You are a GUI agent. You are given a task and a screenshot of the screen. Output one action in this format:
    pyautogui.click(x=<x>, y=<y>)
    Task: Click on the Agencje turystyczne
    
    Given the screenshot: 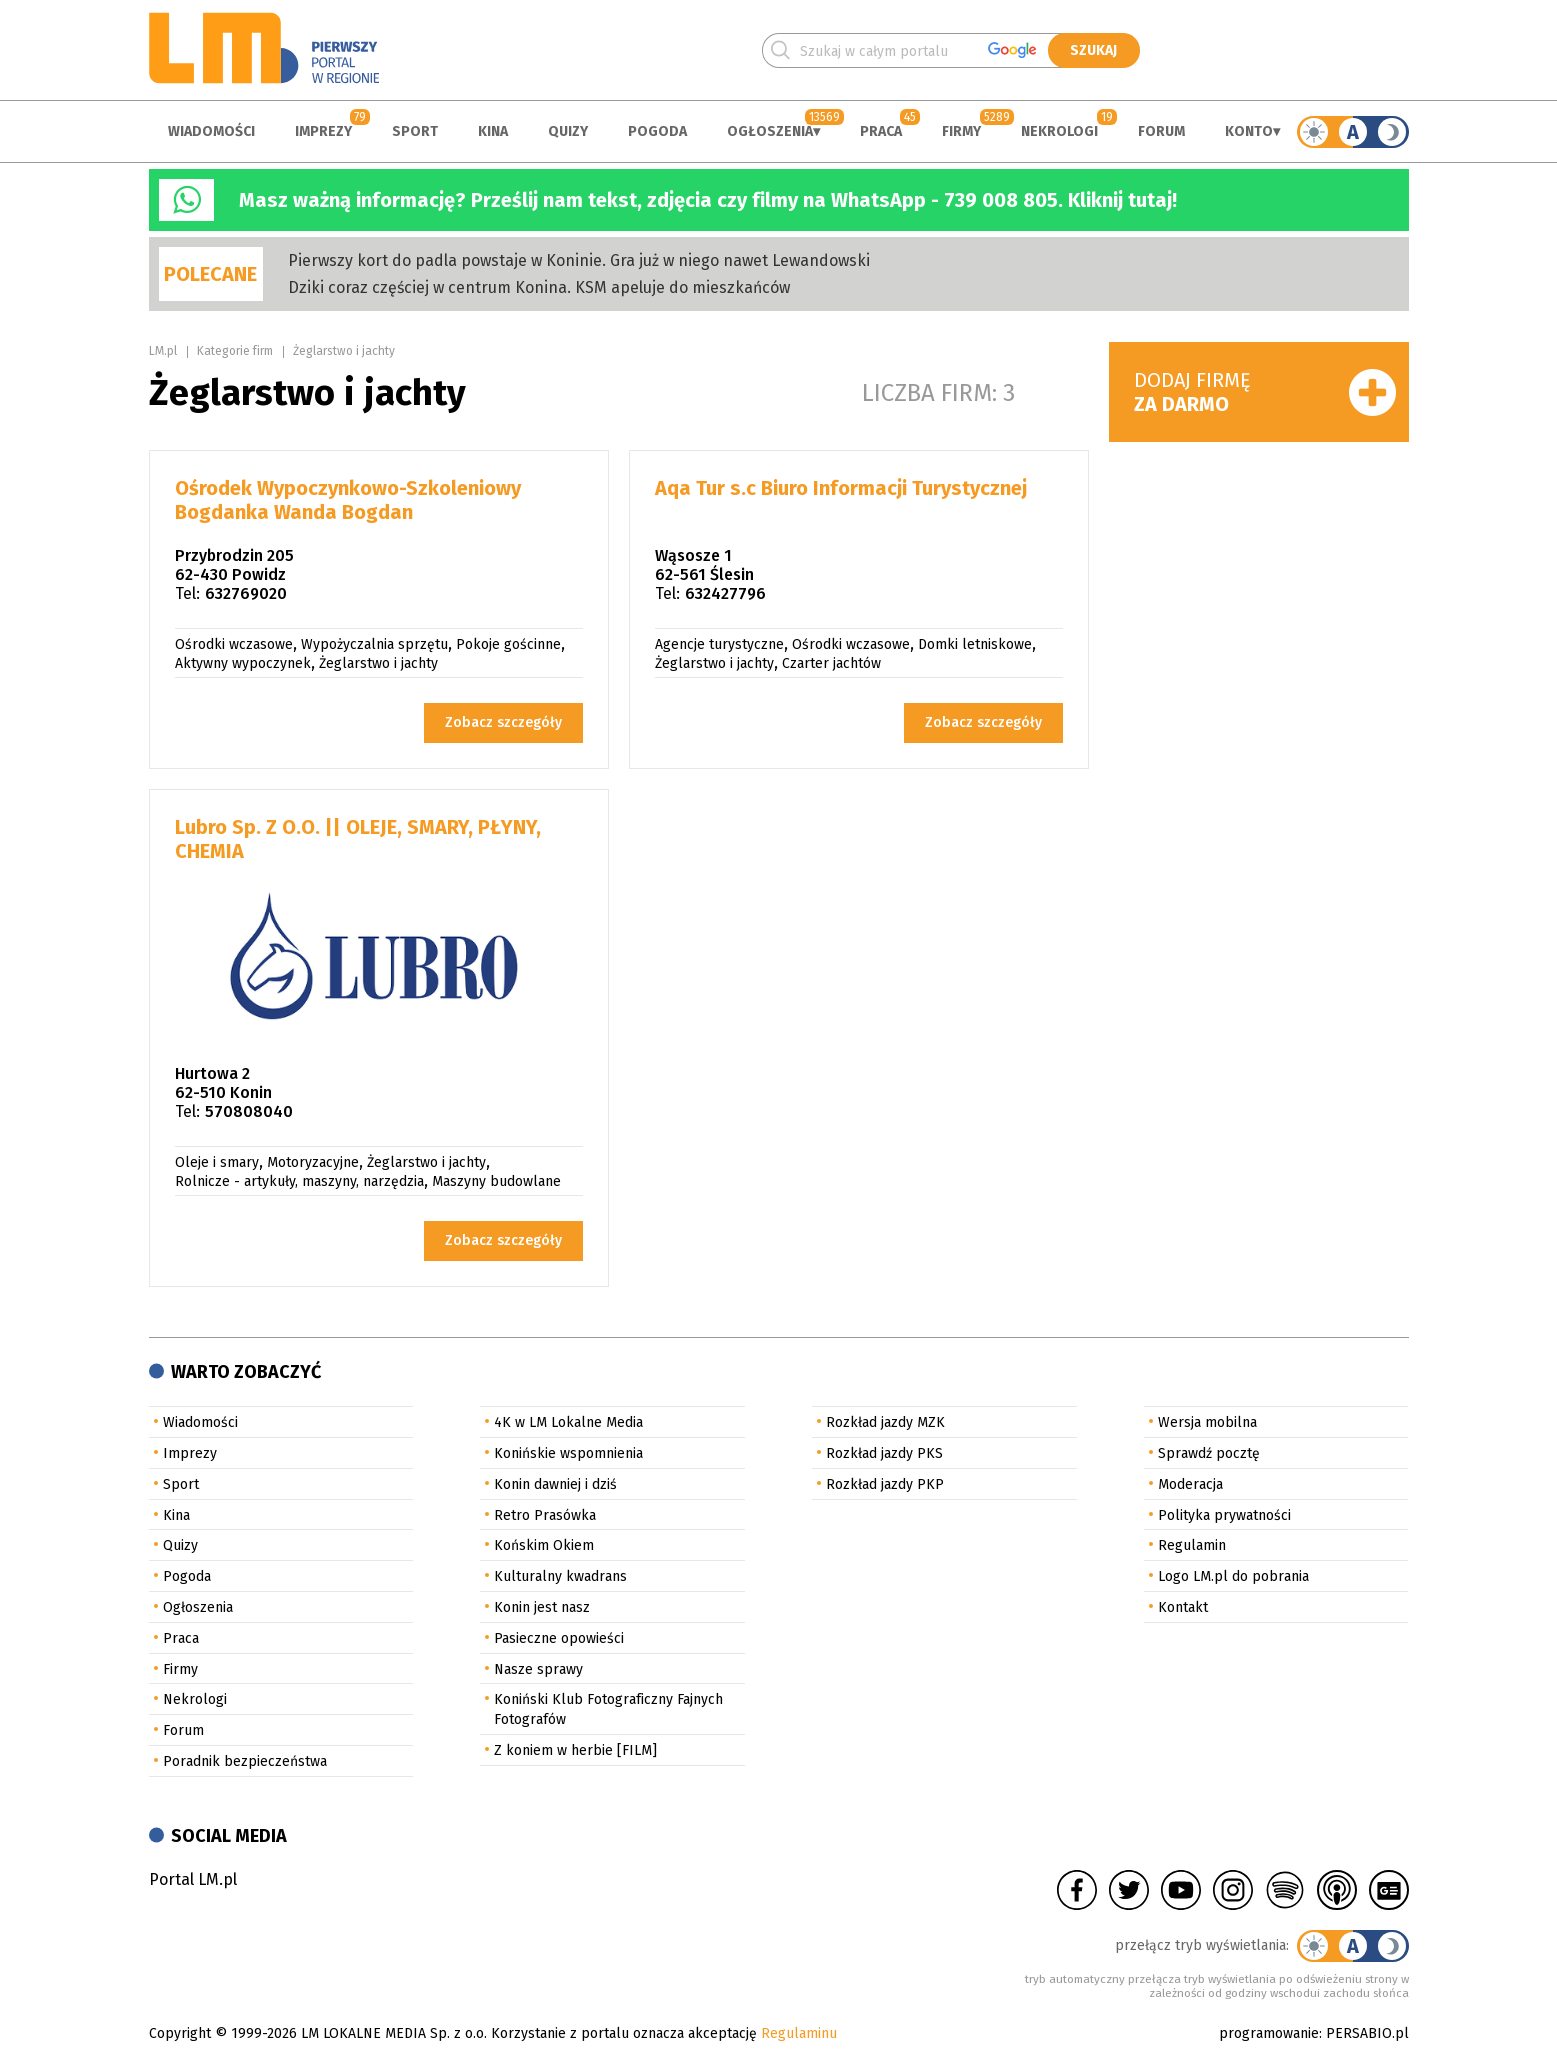 What is the action you would take?
    pyautogui.click(x=719, y=644)
    